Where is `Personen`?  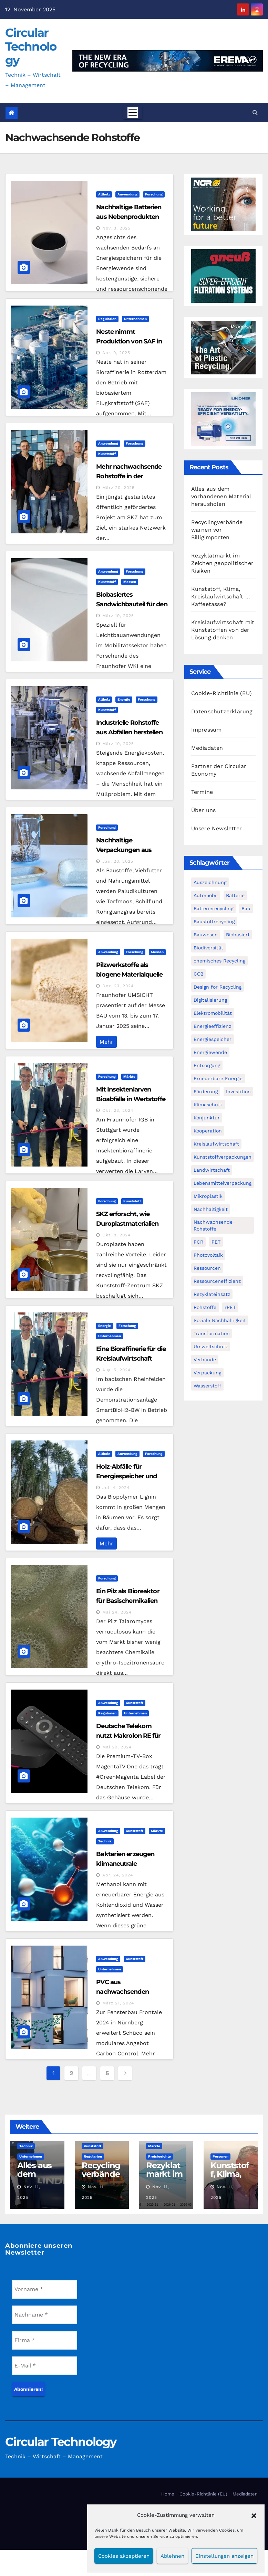 Personen is located at coordinates (220, 2156).